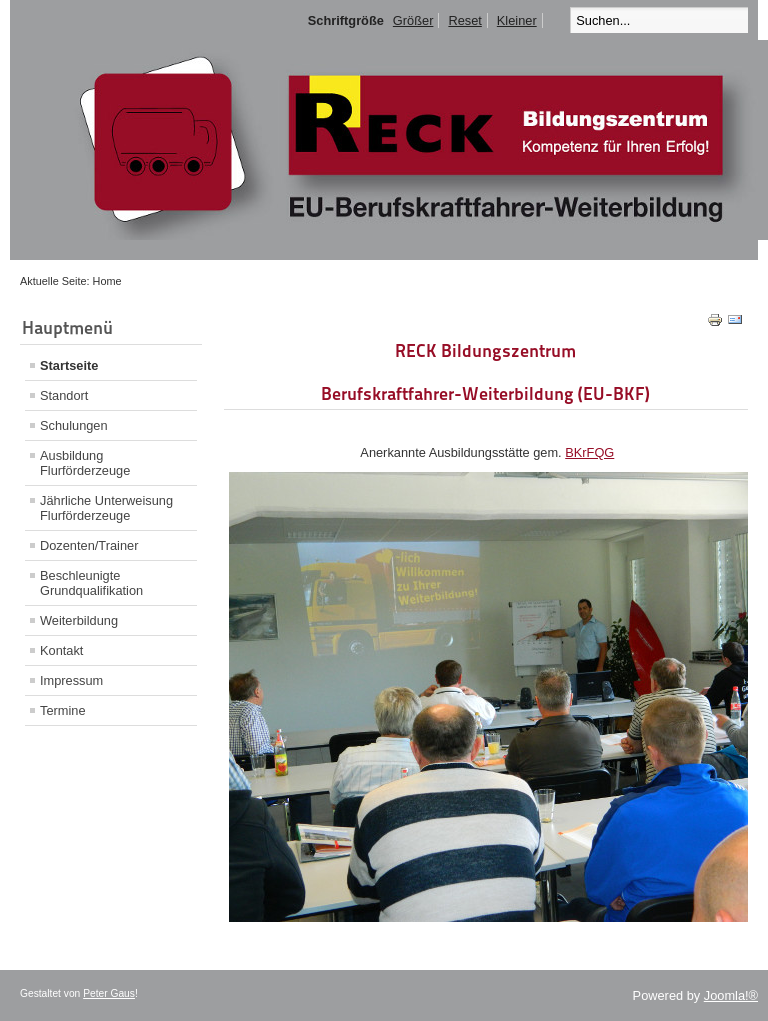 This screenshot has width=768, height=1021. I want to click on Dozenten/Trainer, so click(89, 545).